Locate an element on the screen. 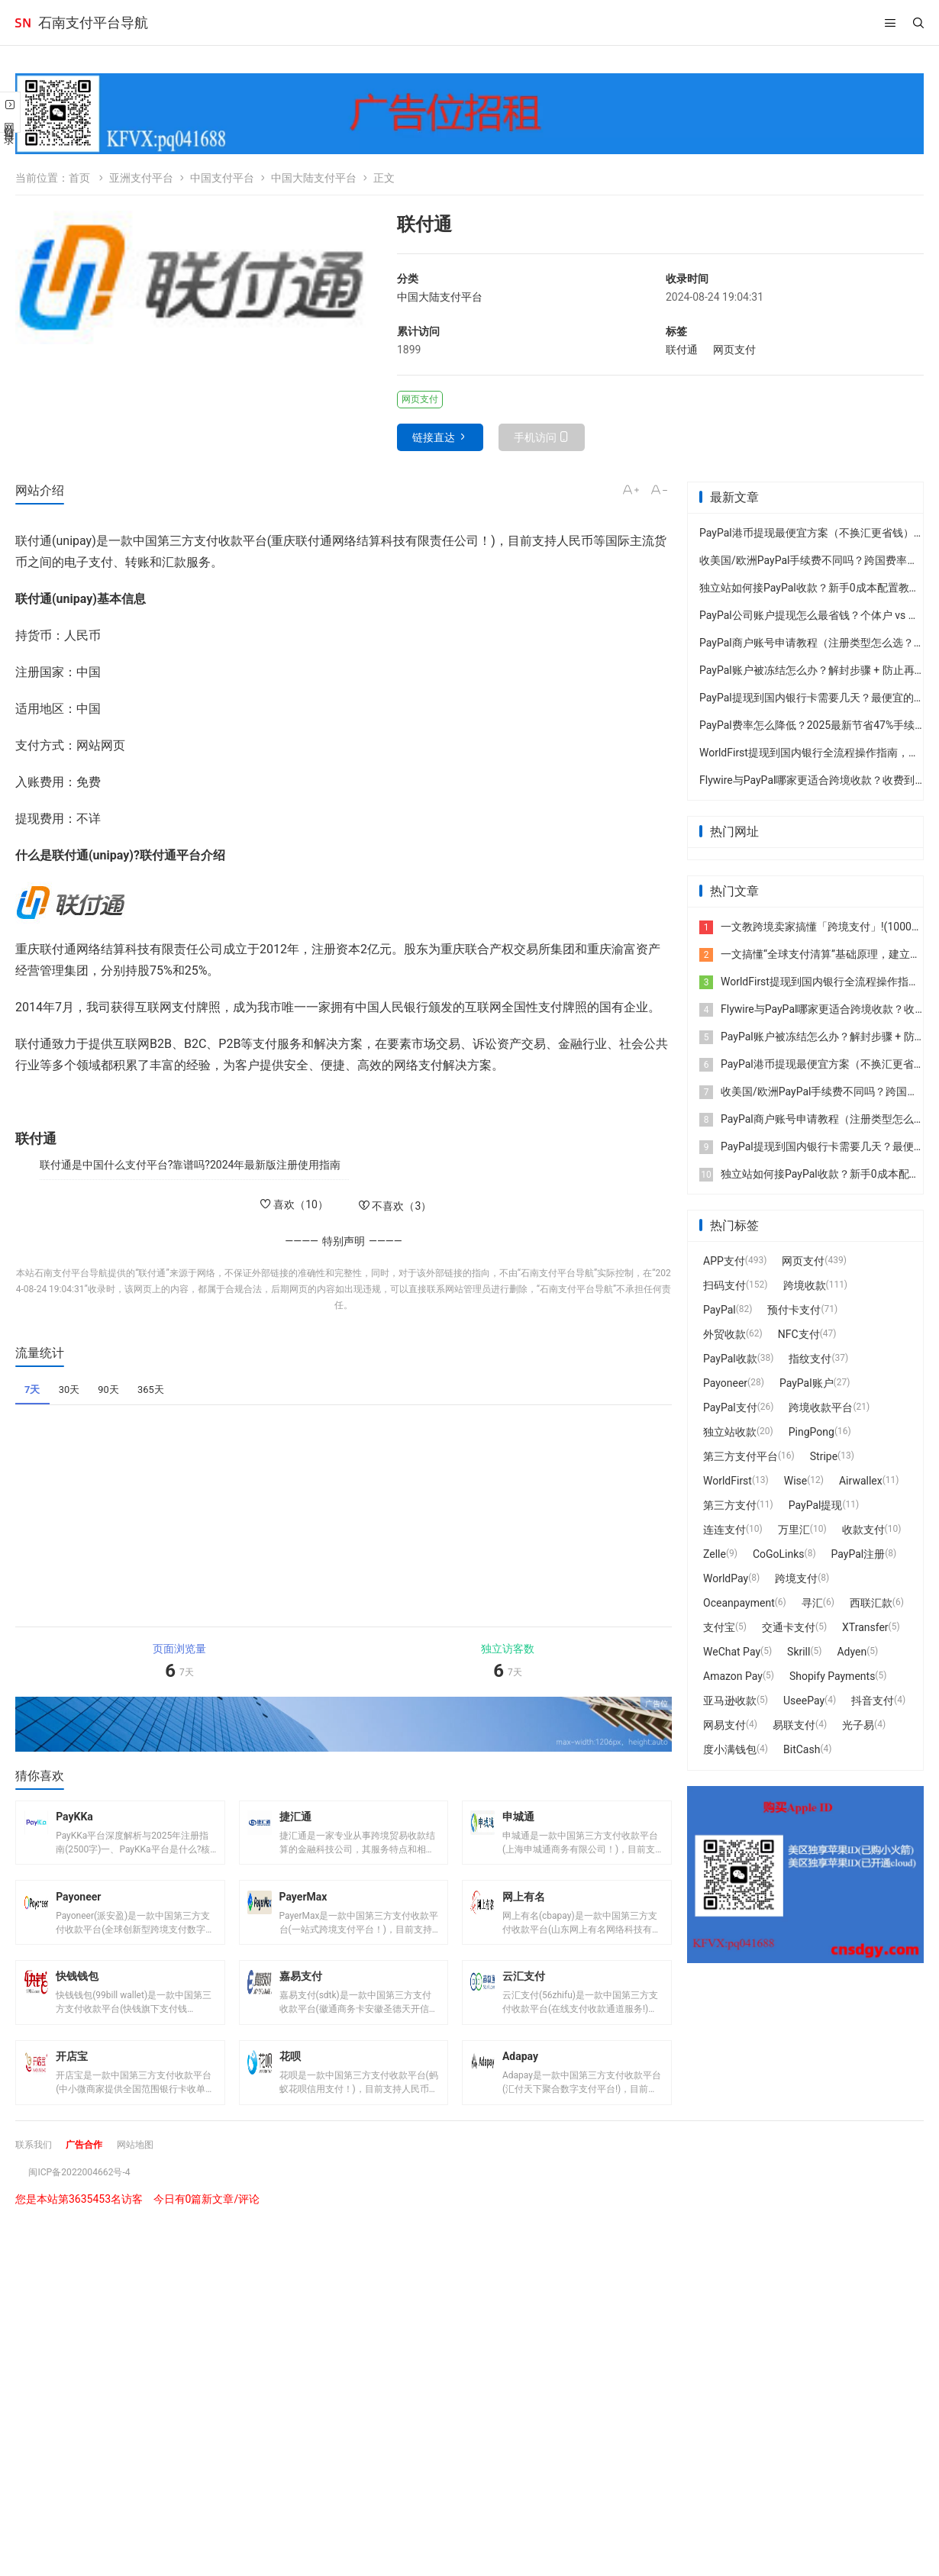  Airwallex is located at coordinates (861, 1481).